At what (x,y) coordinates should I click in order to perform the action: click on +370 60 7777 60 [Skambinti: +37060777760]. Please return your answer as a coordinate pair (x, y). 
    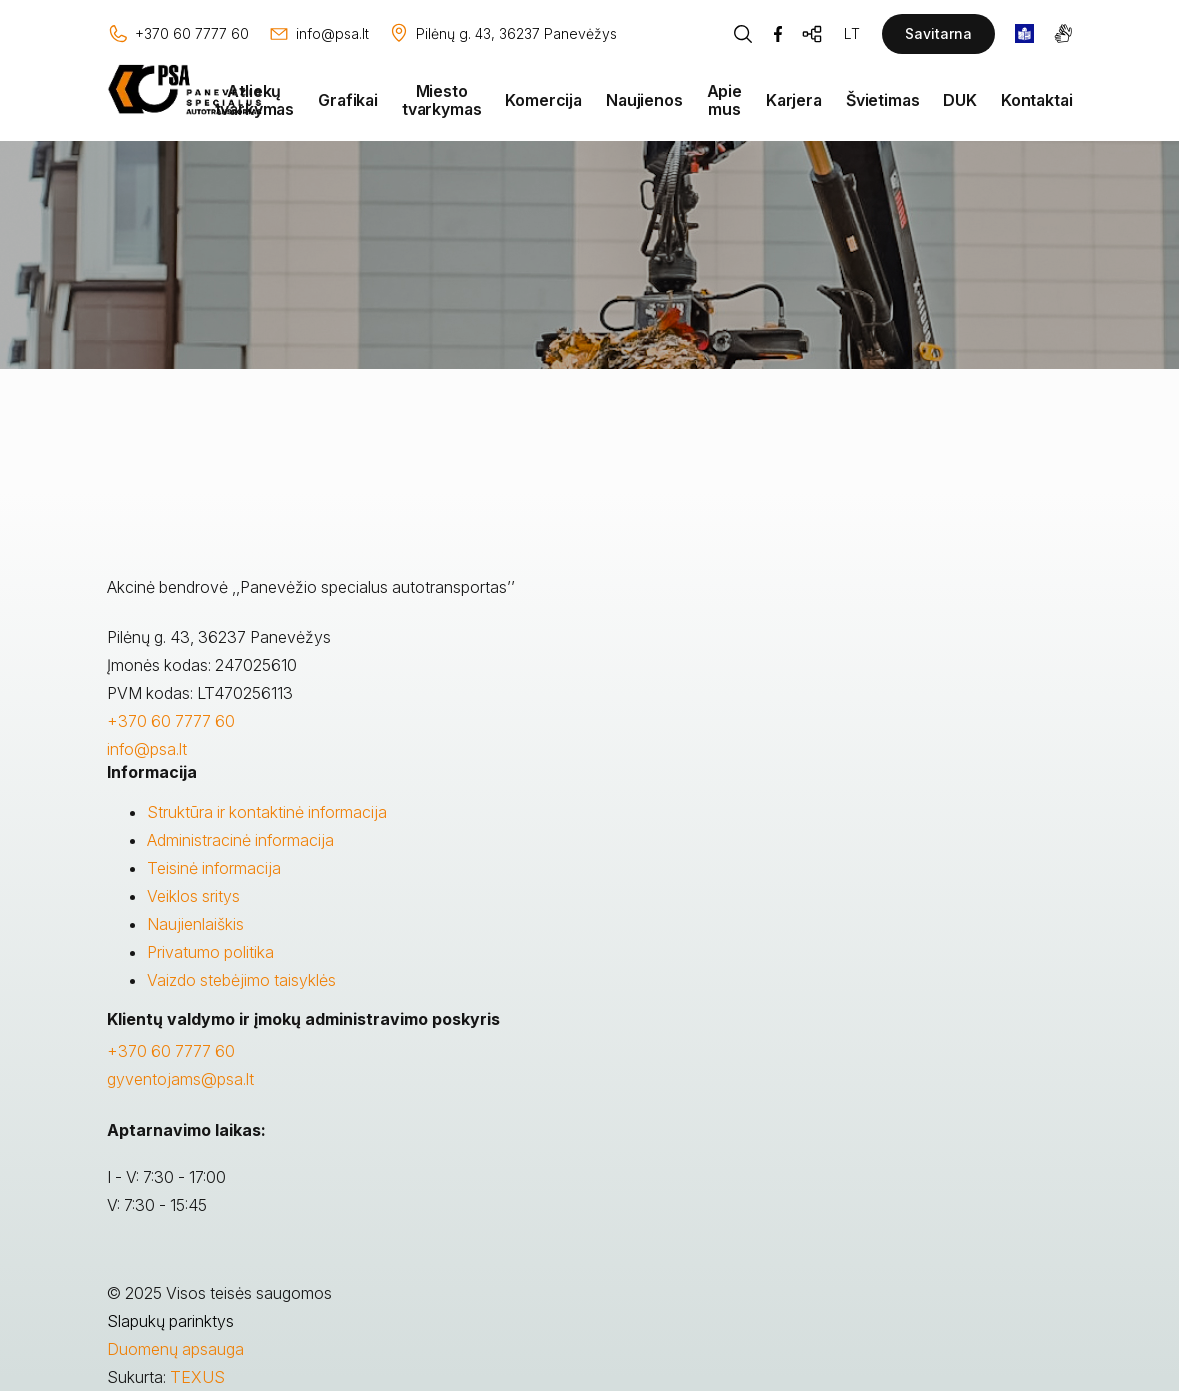
    Looking at the image, I should click on (171, 1051).